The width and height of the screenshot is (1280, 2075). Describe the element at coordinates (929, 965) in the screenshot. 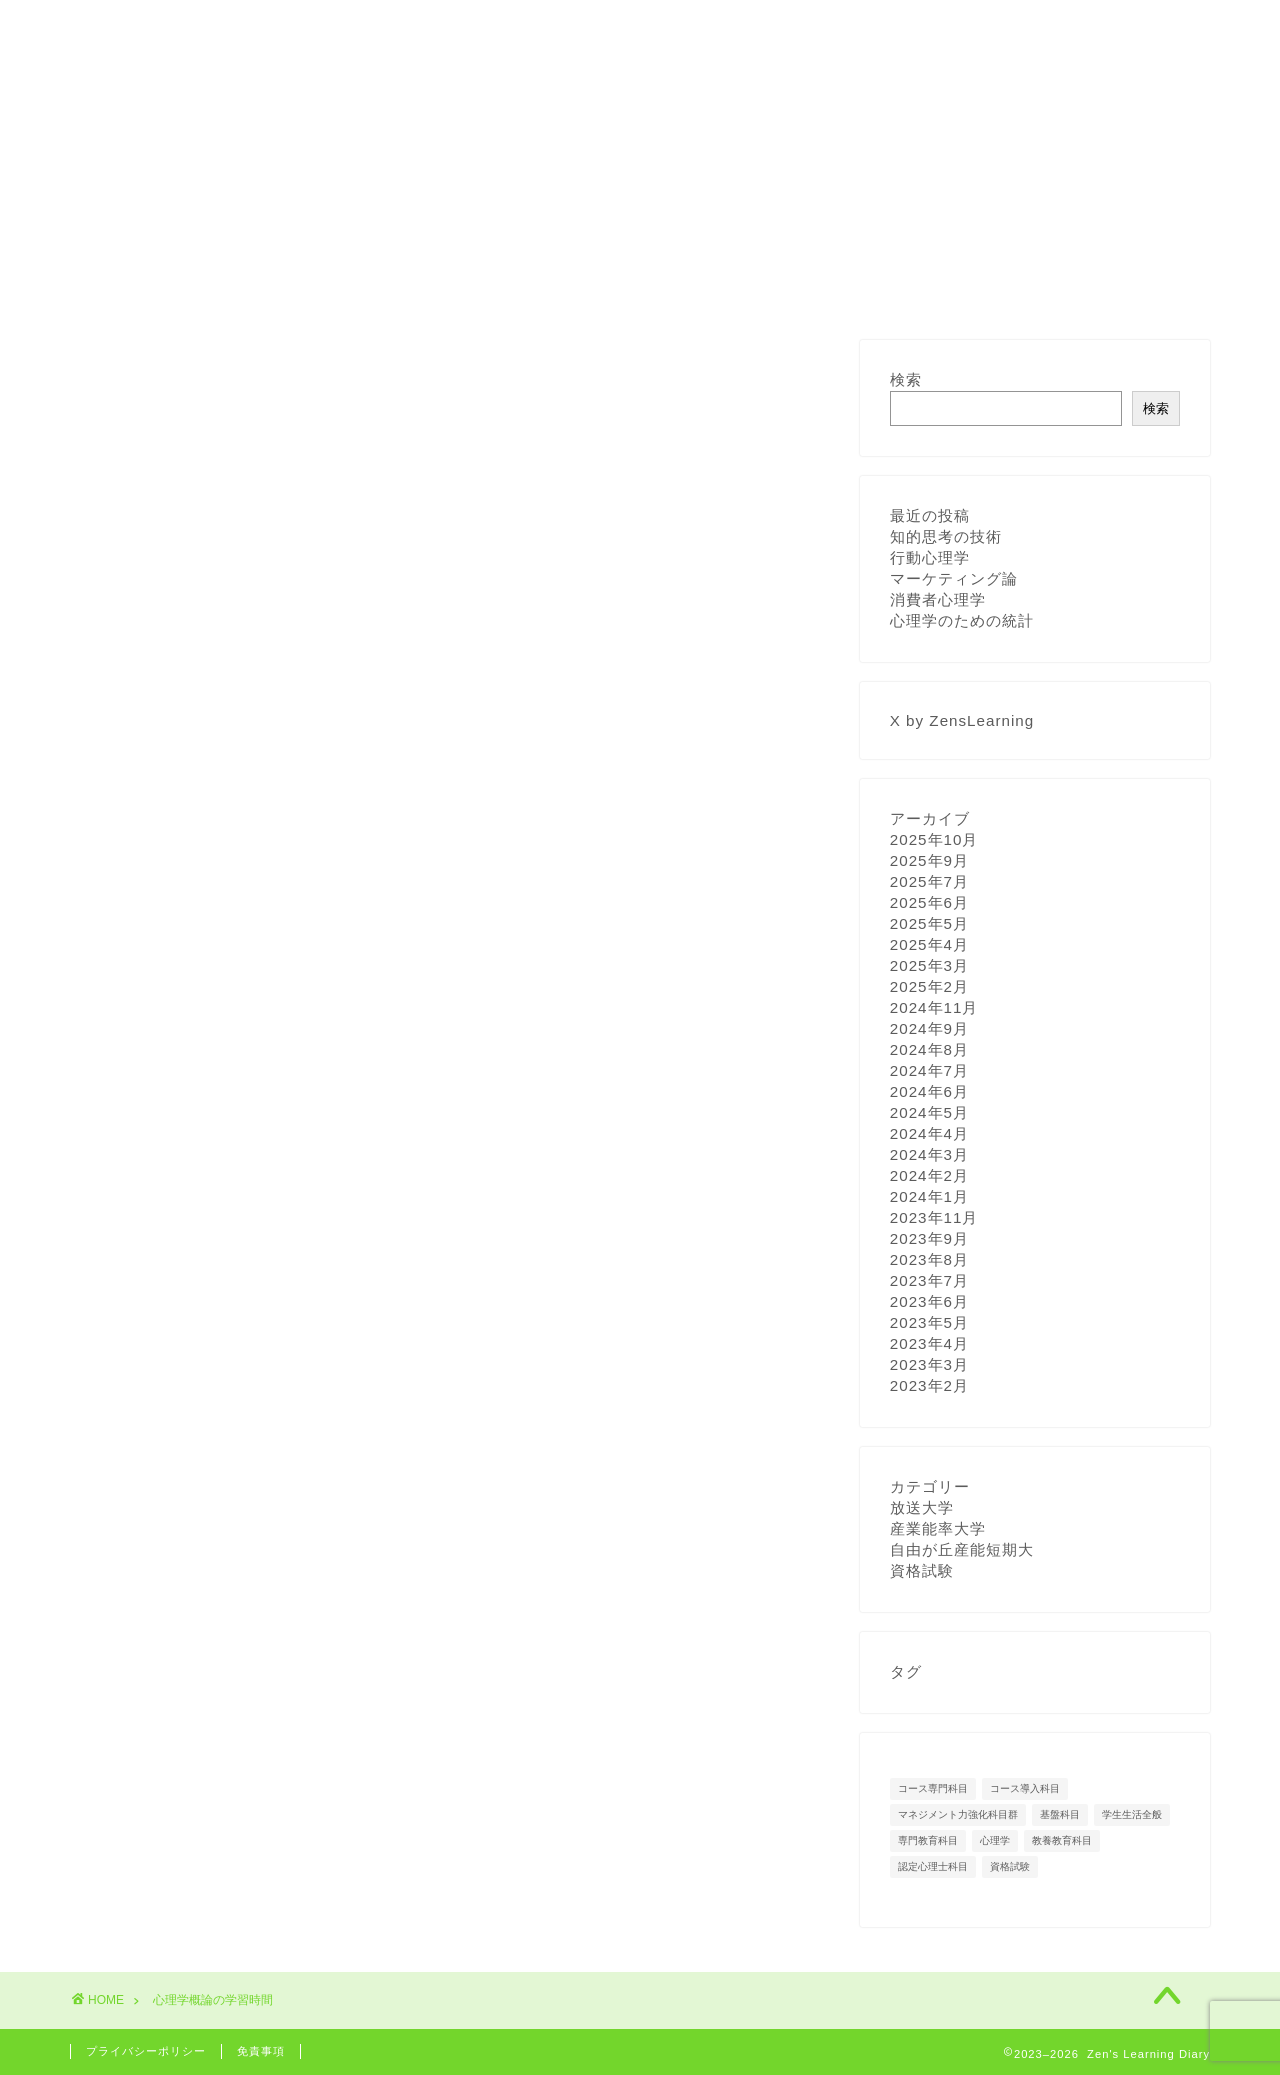

I see `2025年3月` at that location.